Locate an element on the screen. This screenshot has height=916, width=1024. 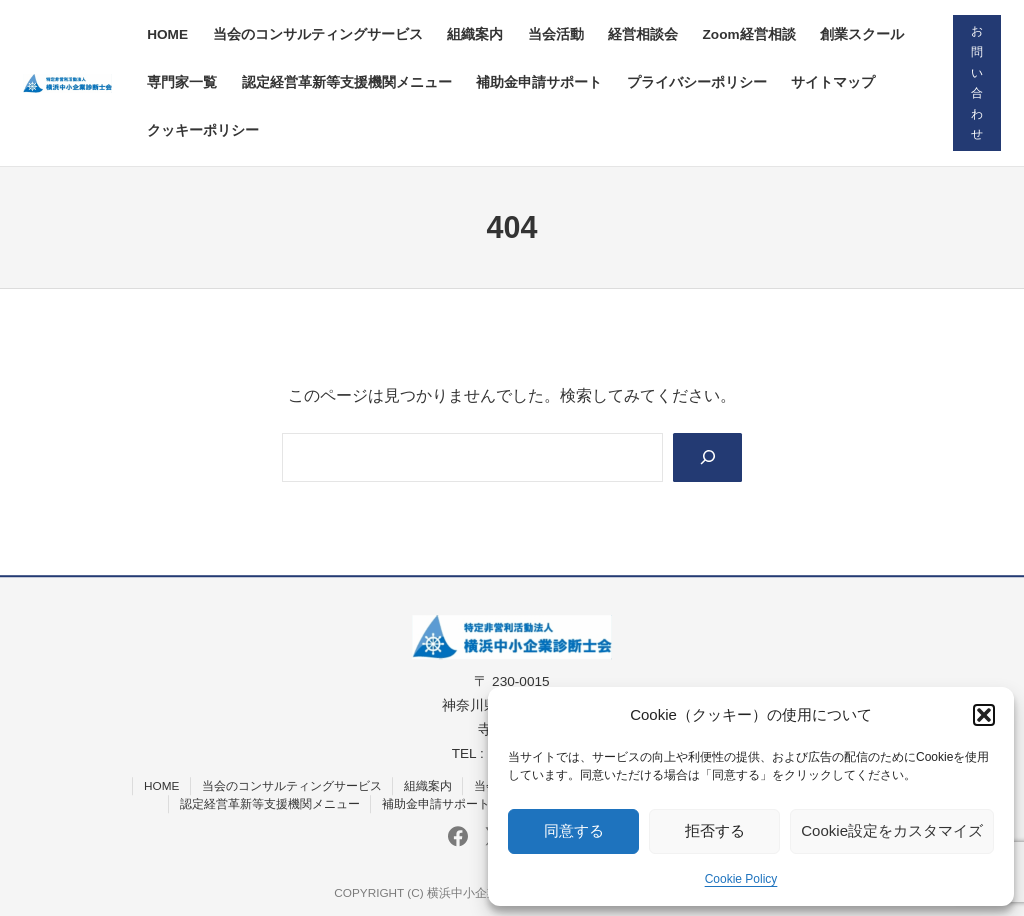
[Search] is located at coordinates (708, 457).